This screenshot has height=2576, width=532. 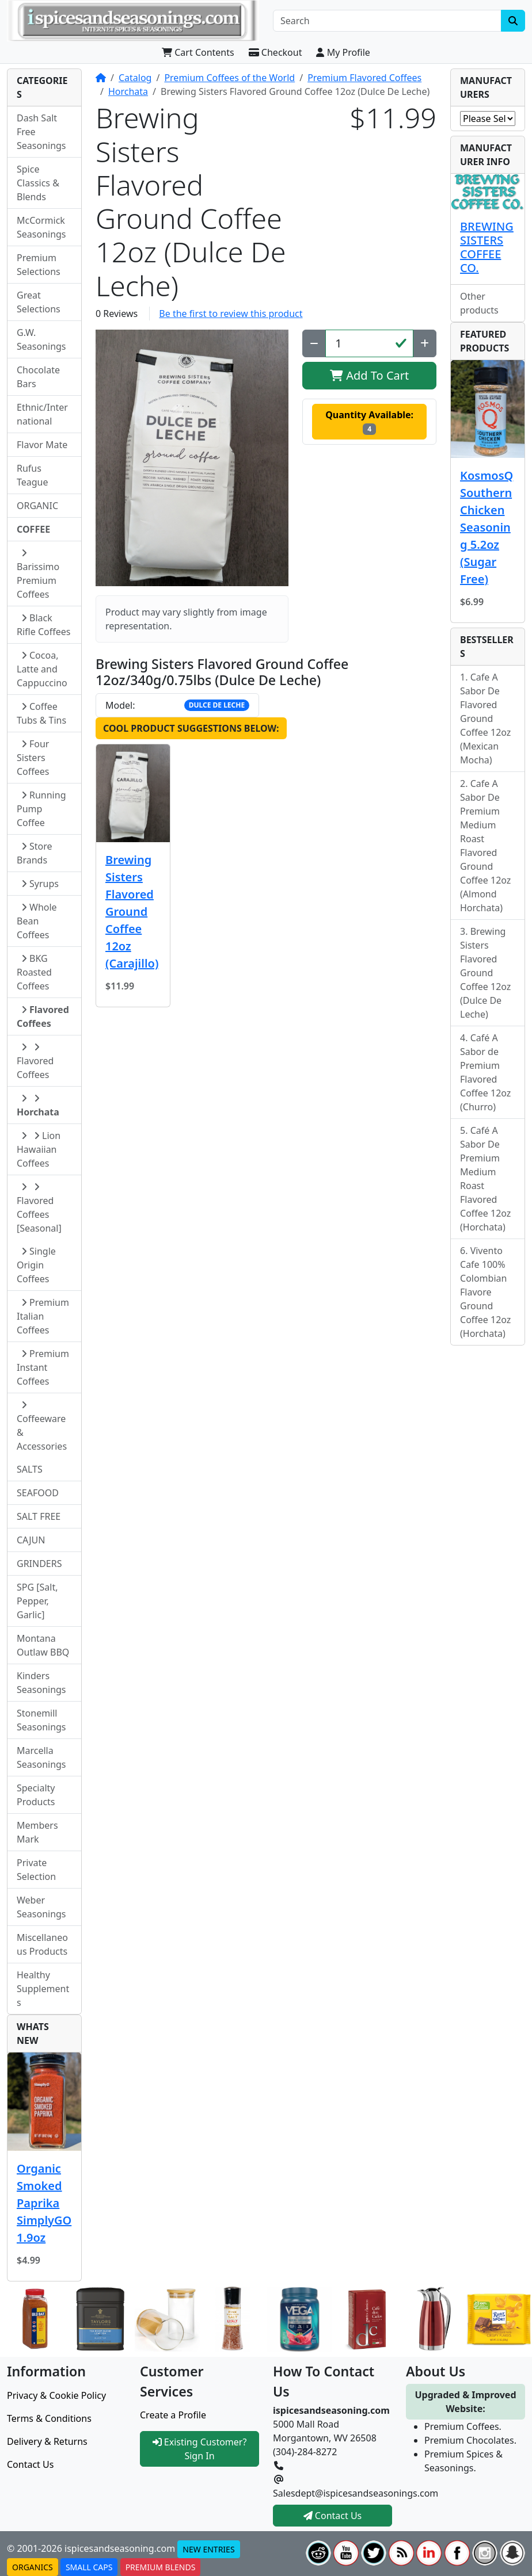 I want to click on My Profile, so click(x=343, y=52).